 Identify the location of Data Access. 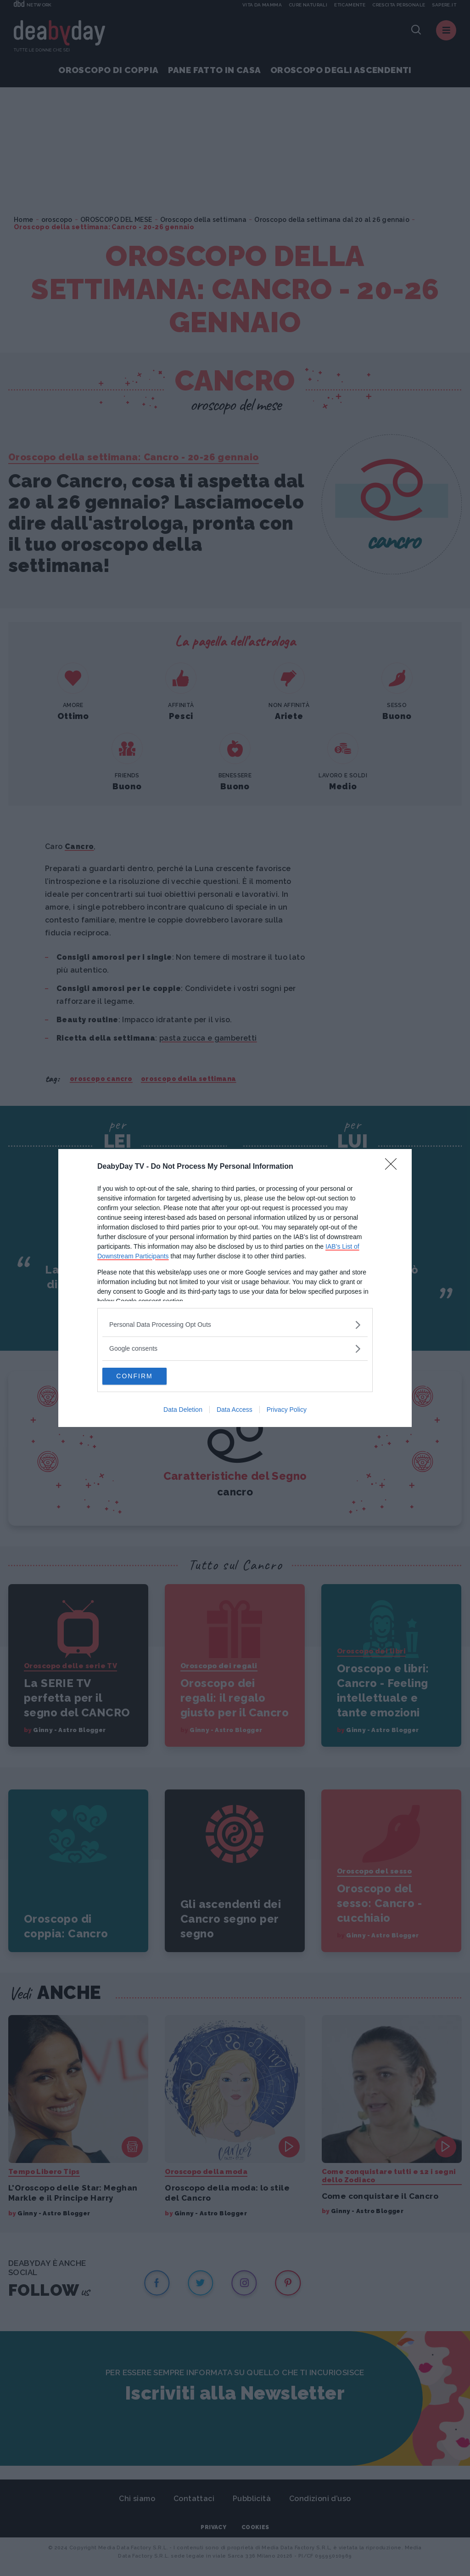
(234, 1410).